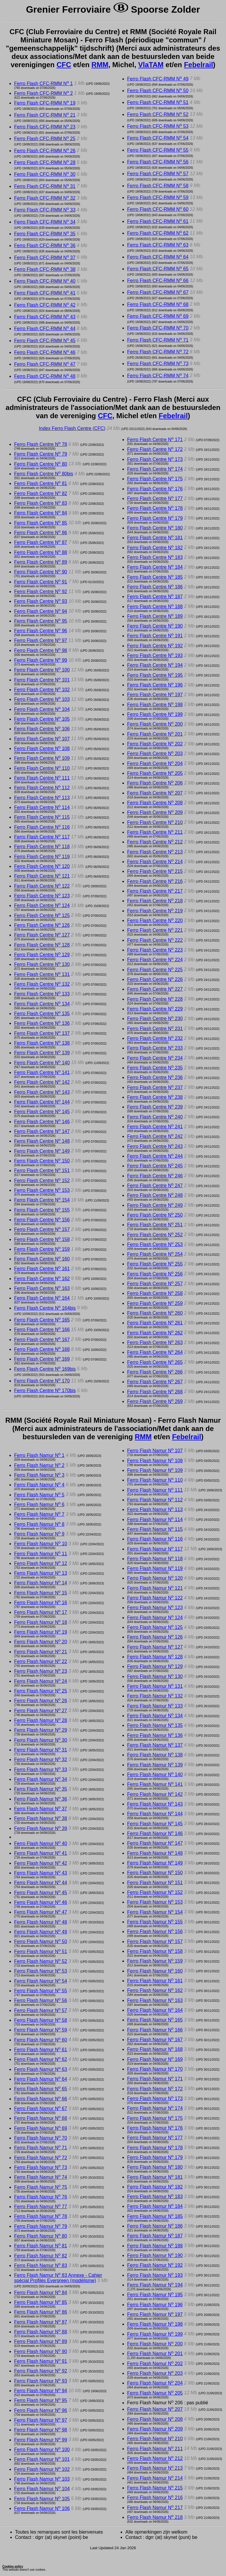  I want to click on Ferro Flash Namur N 217, so click(155, 2507).